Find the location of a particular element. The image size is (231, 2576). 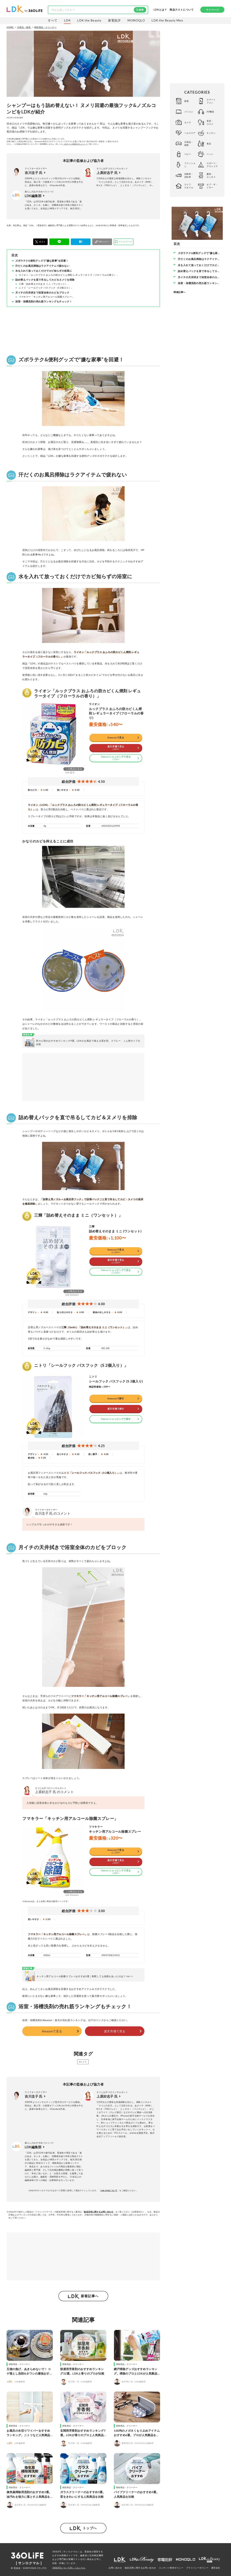

楽天市場で見る is located at coordinates (114, 2031).